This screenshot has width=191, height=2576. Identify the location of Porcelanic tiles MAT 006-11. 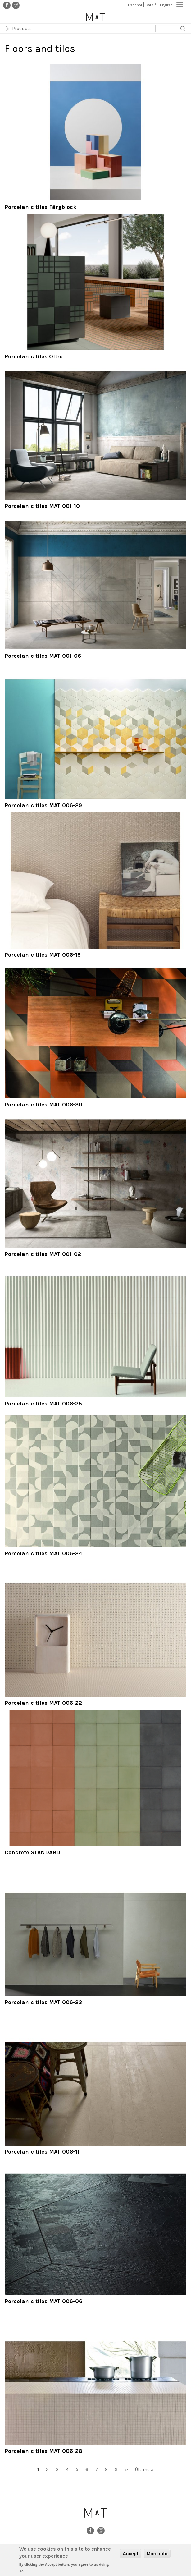
(42, 2151).